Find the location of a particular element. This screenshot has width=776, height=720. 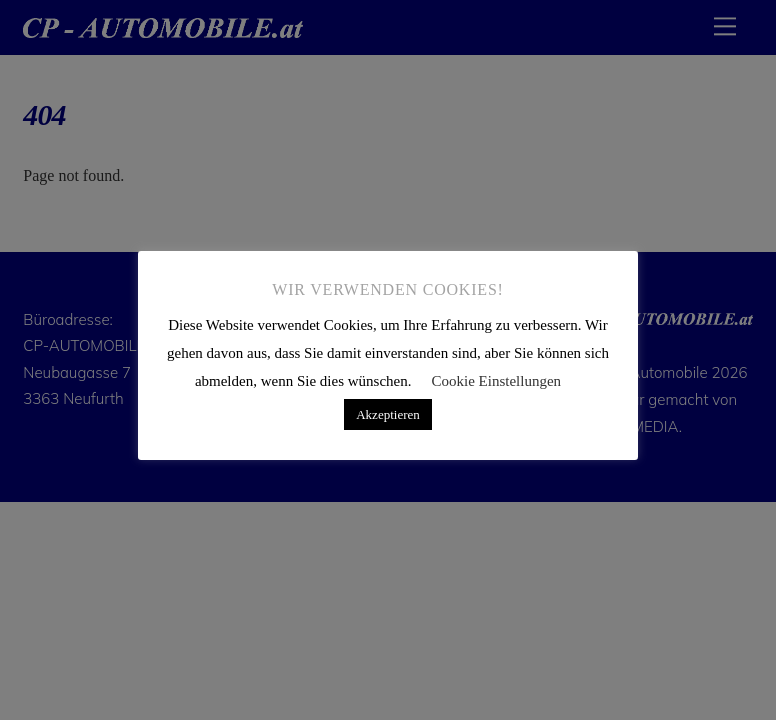

Cookie Einstellungen [button] is located at coordinates (497, 381).